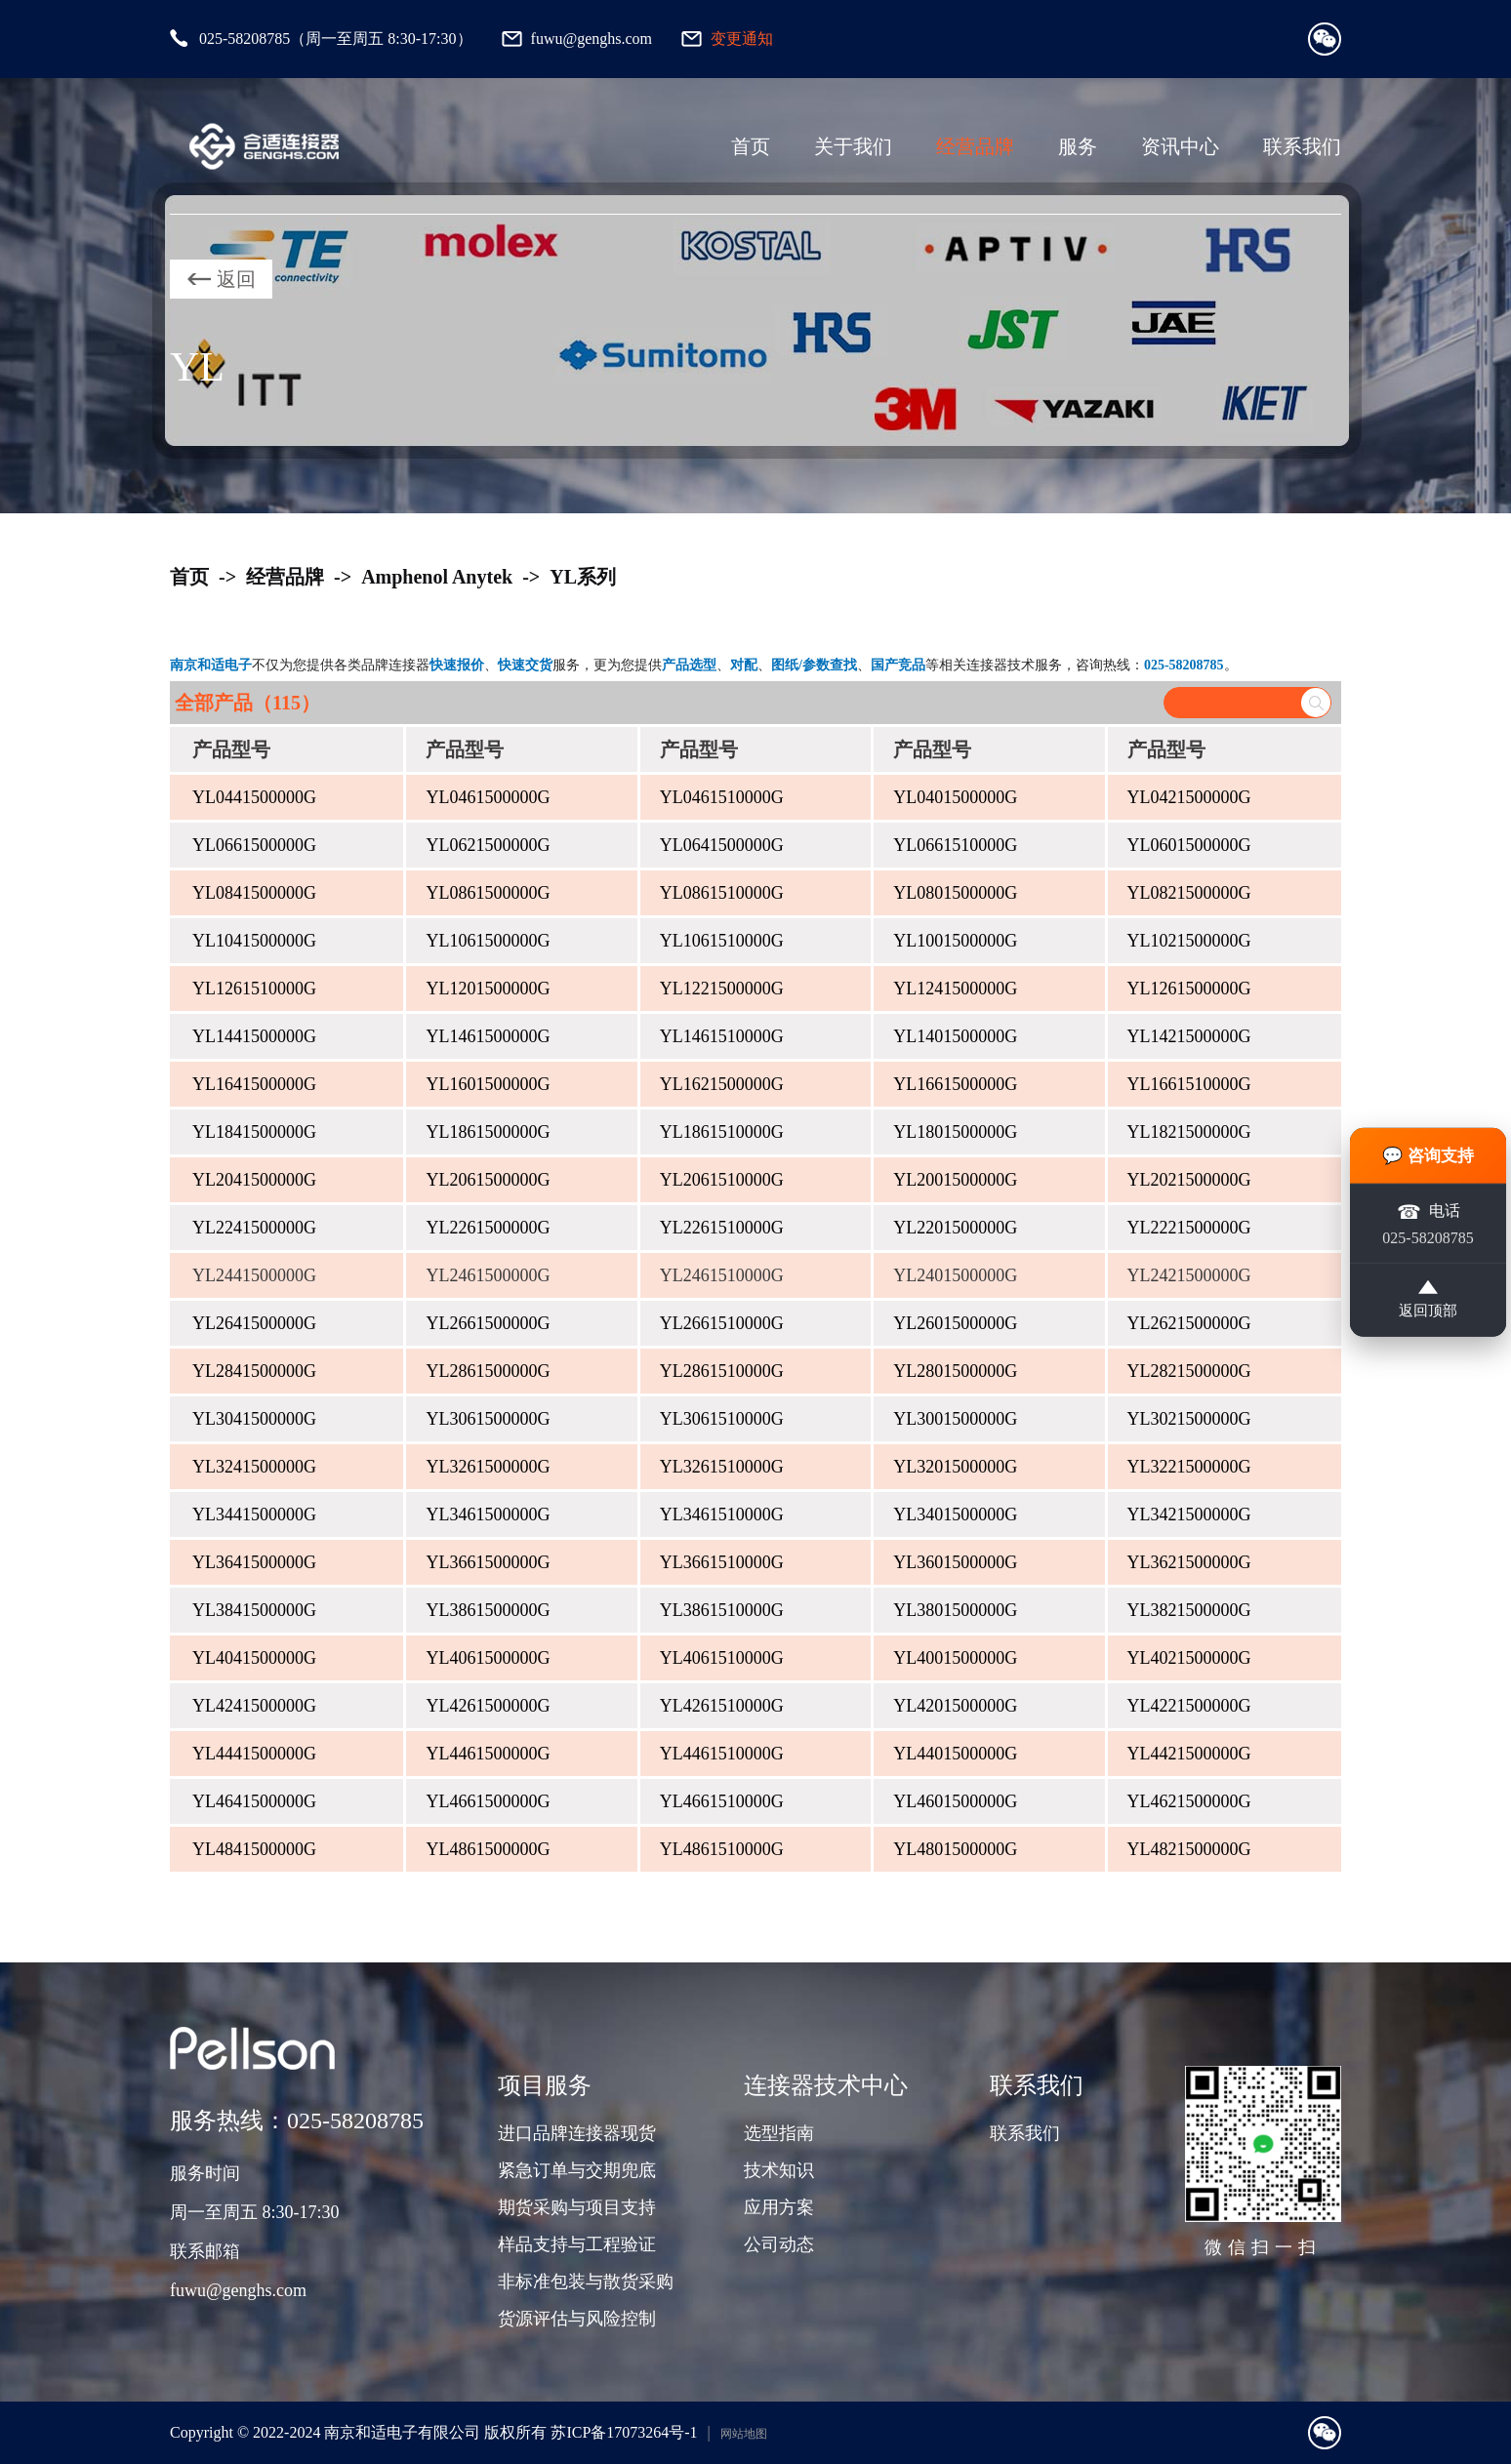 The height and width of the screenshot is (2464, 1511). Describe the element at coordinates (488, 1419) in the screenshot. I see `YL3061500000G` at that location.